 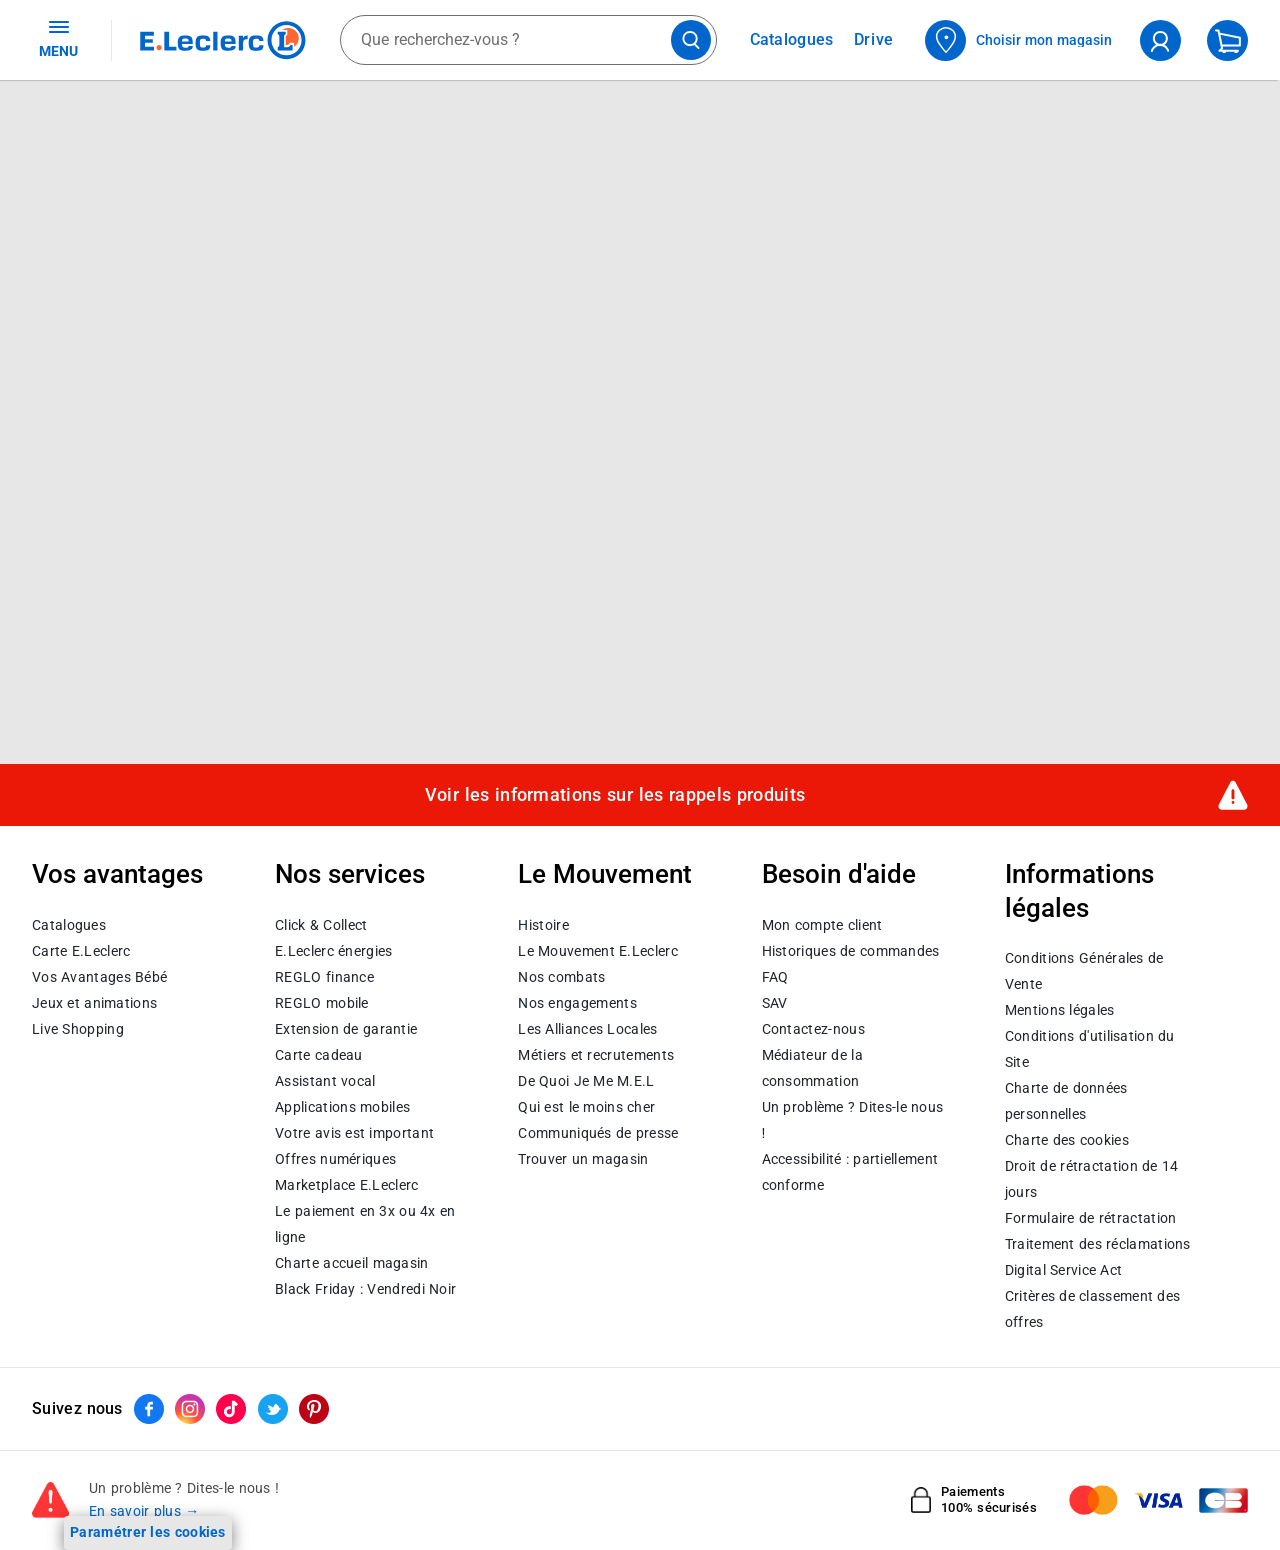 What do you see at coordinates (561, 977) in the screenshot?
I see `Nos combats` at bounding box center [561, 977].